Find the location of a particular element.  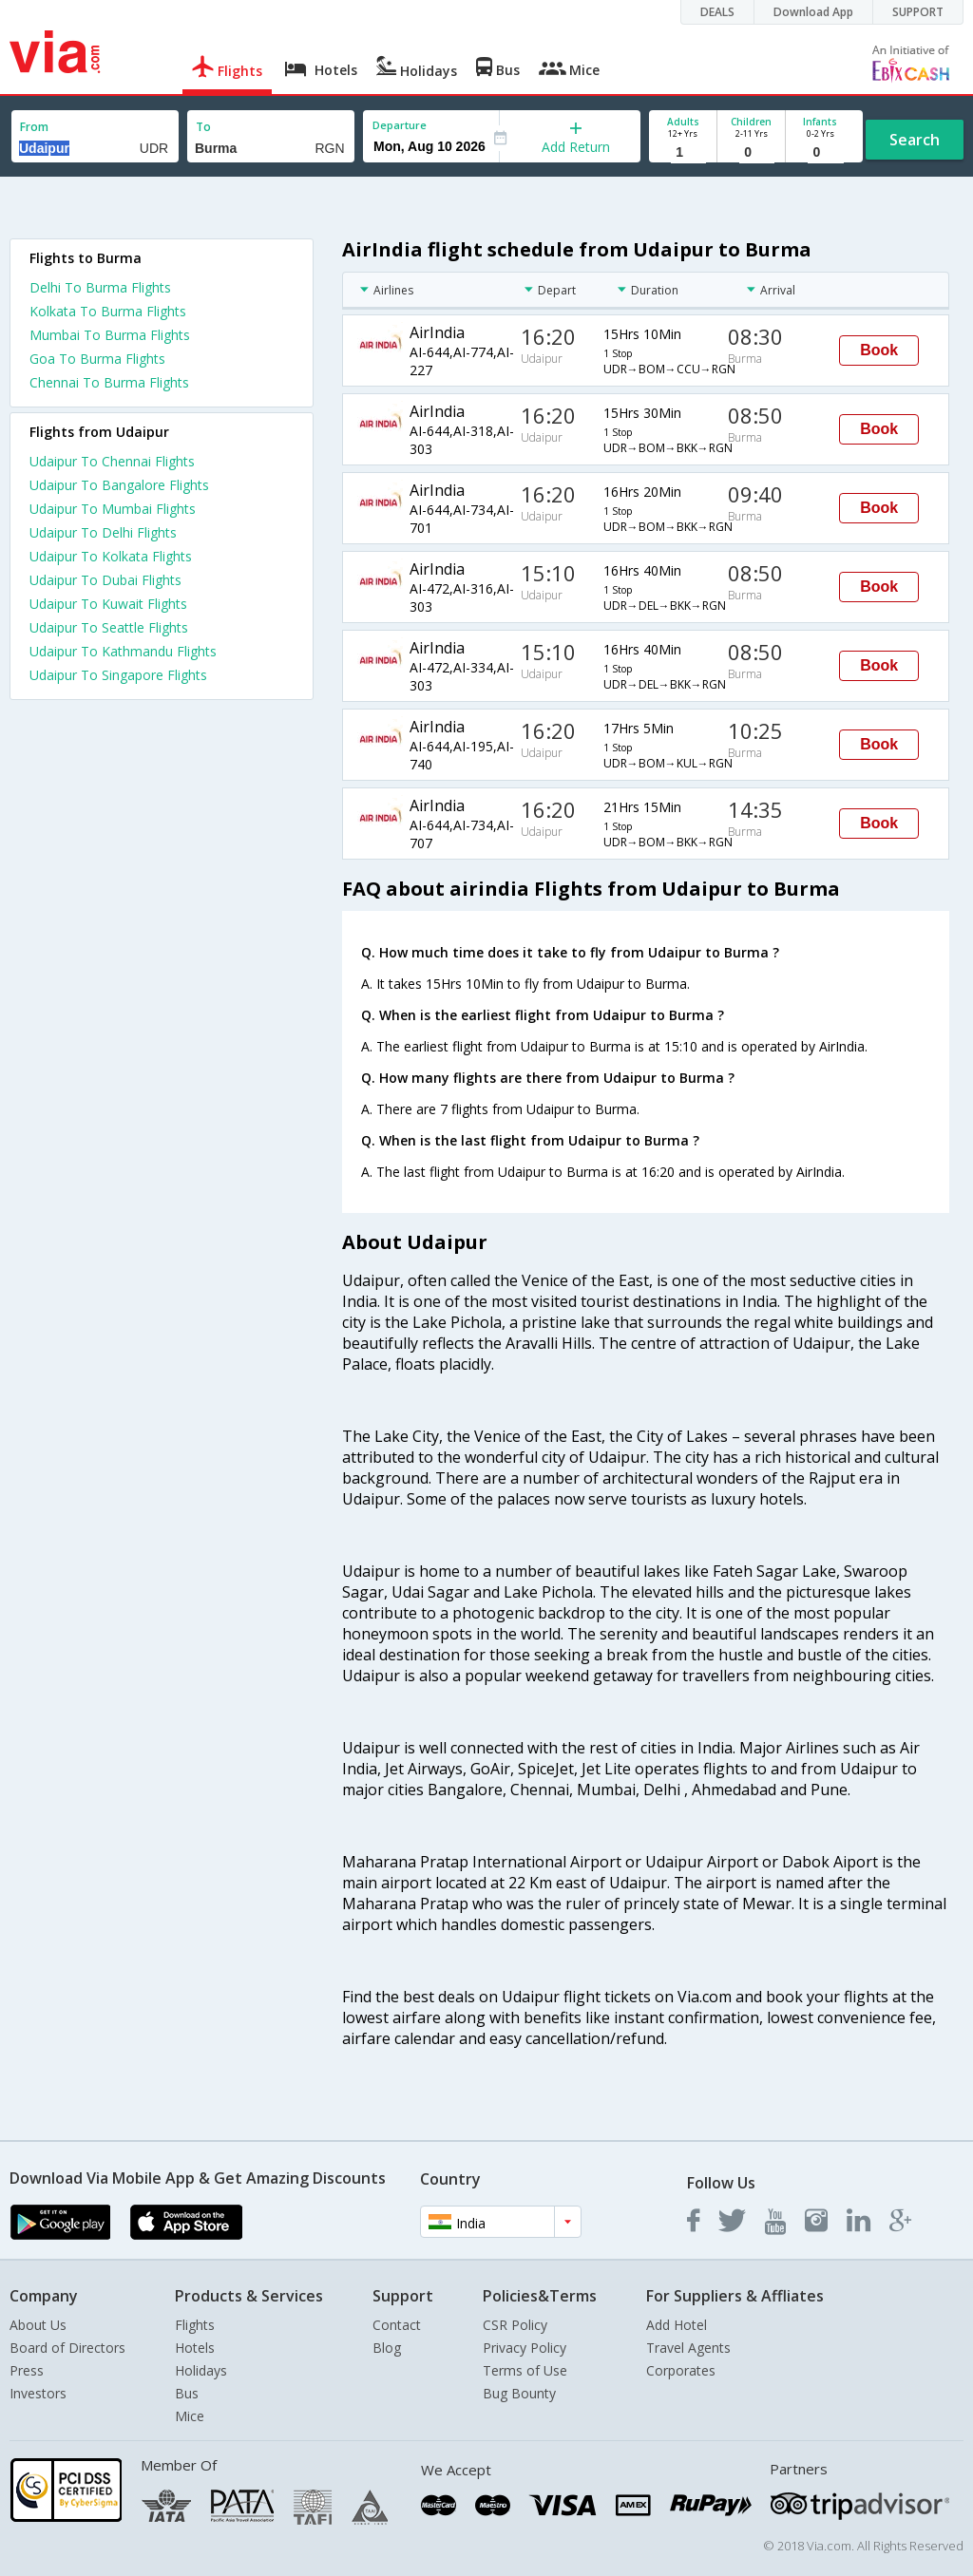

Mice is located at coordinates (189, 2416).